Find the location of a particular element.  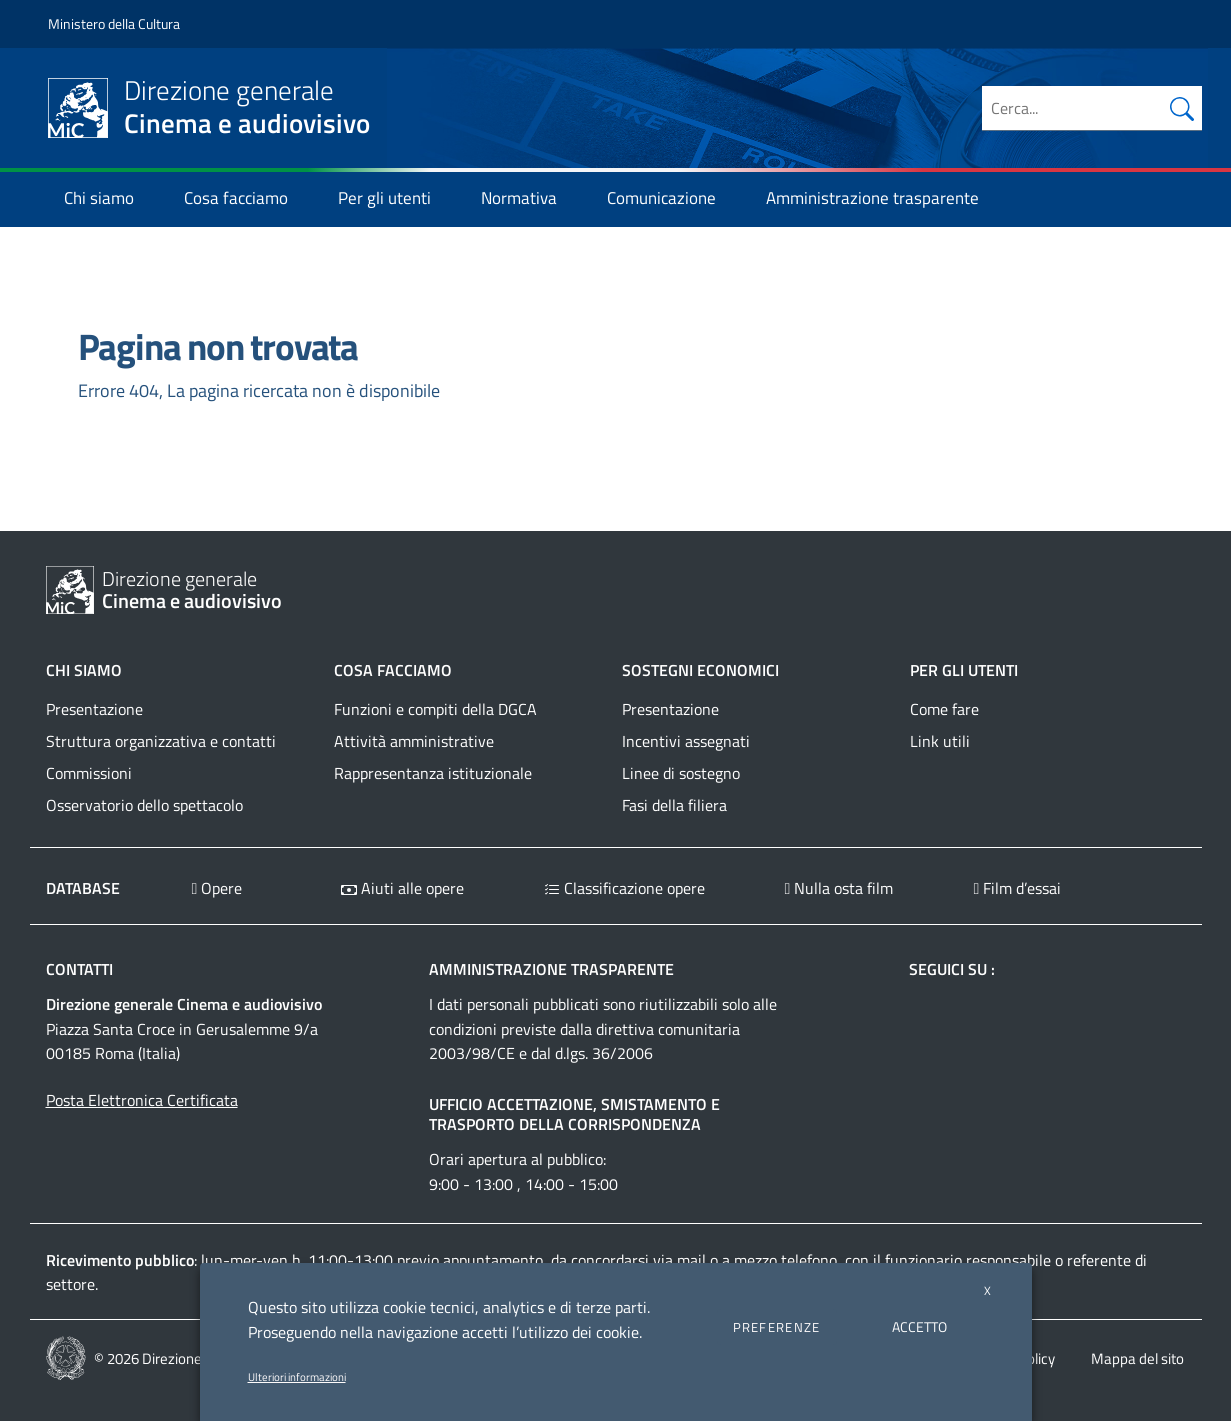

Nulla osta film is located at coordinates (839, 888).